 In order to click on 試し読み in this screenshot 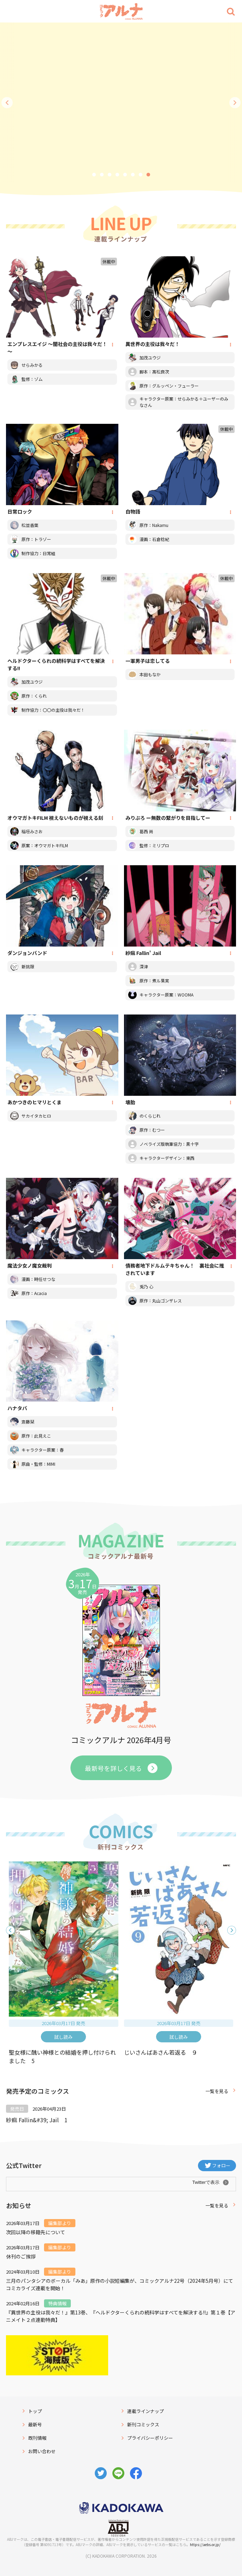, I will do `click(63, 2037)`.